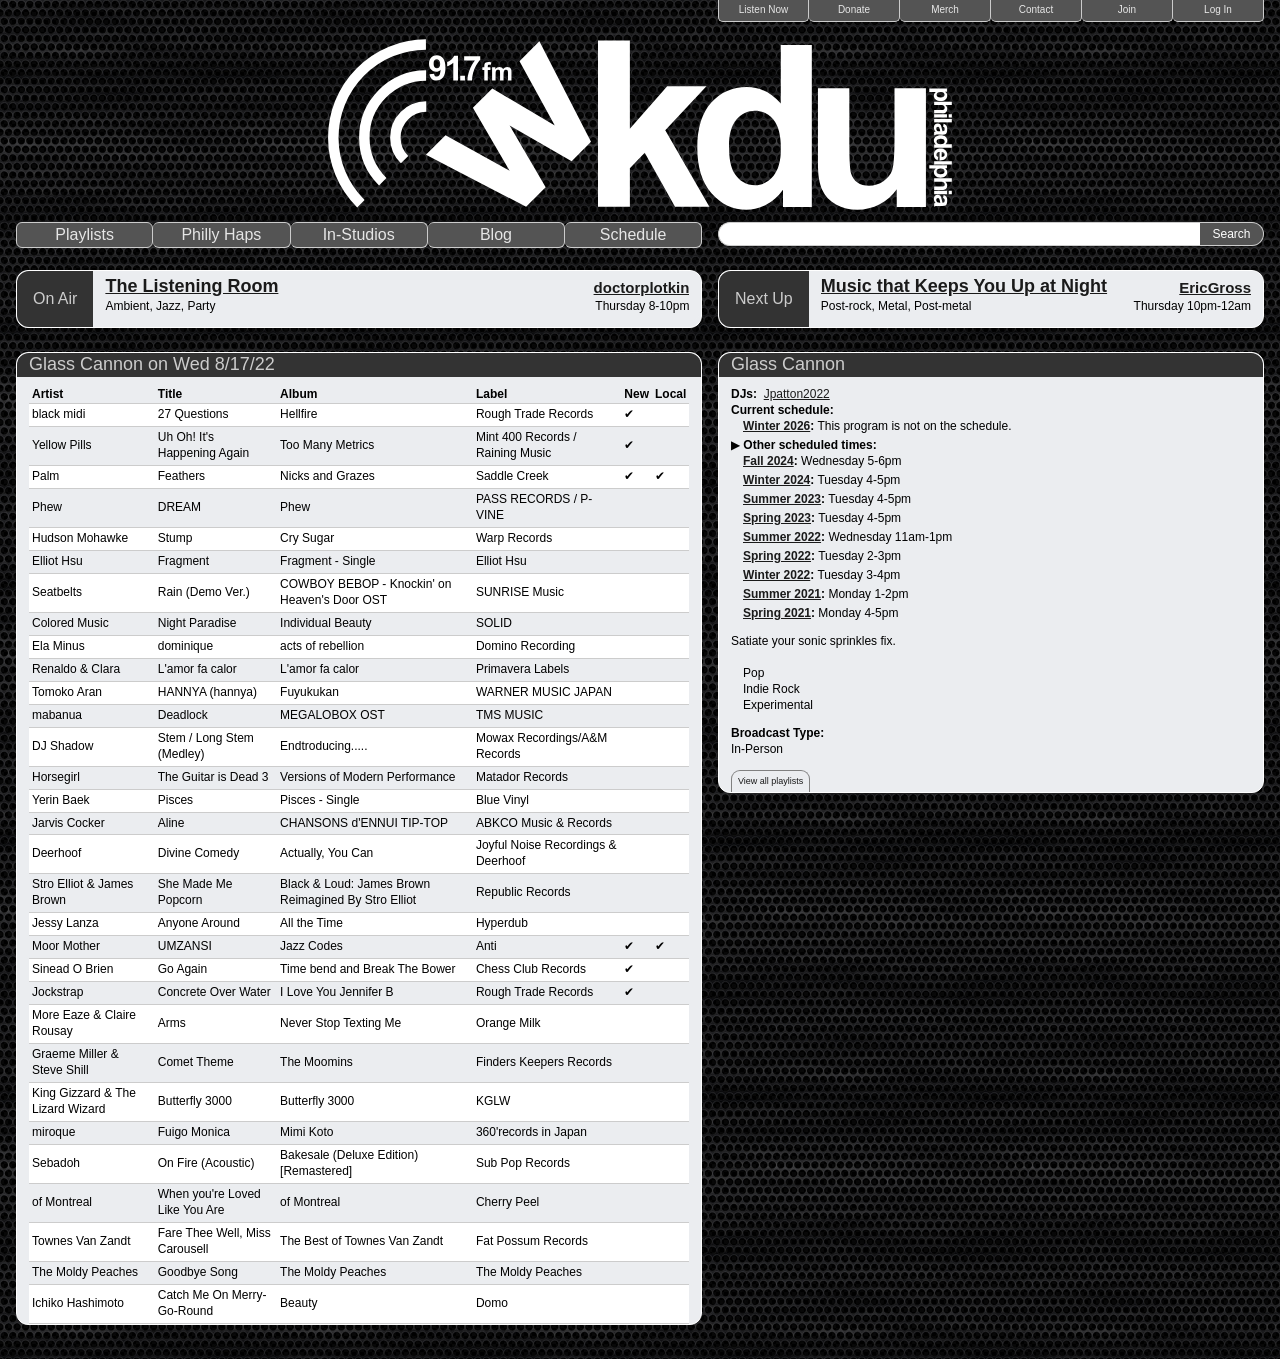  Describe the element at coordinates (964, 286) in the screenshot. I see `Music that Keeps You Up at Night` at that location.